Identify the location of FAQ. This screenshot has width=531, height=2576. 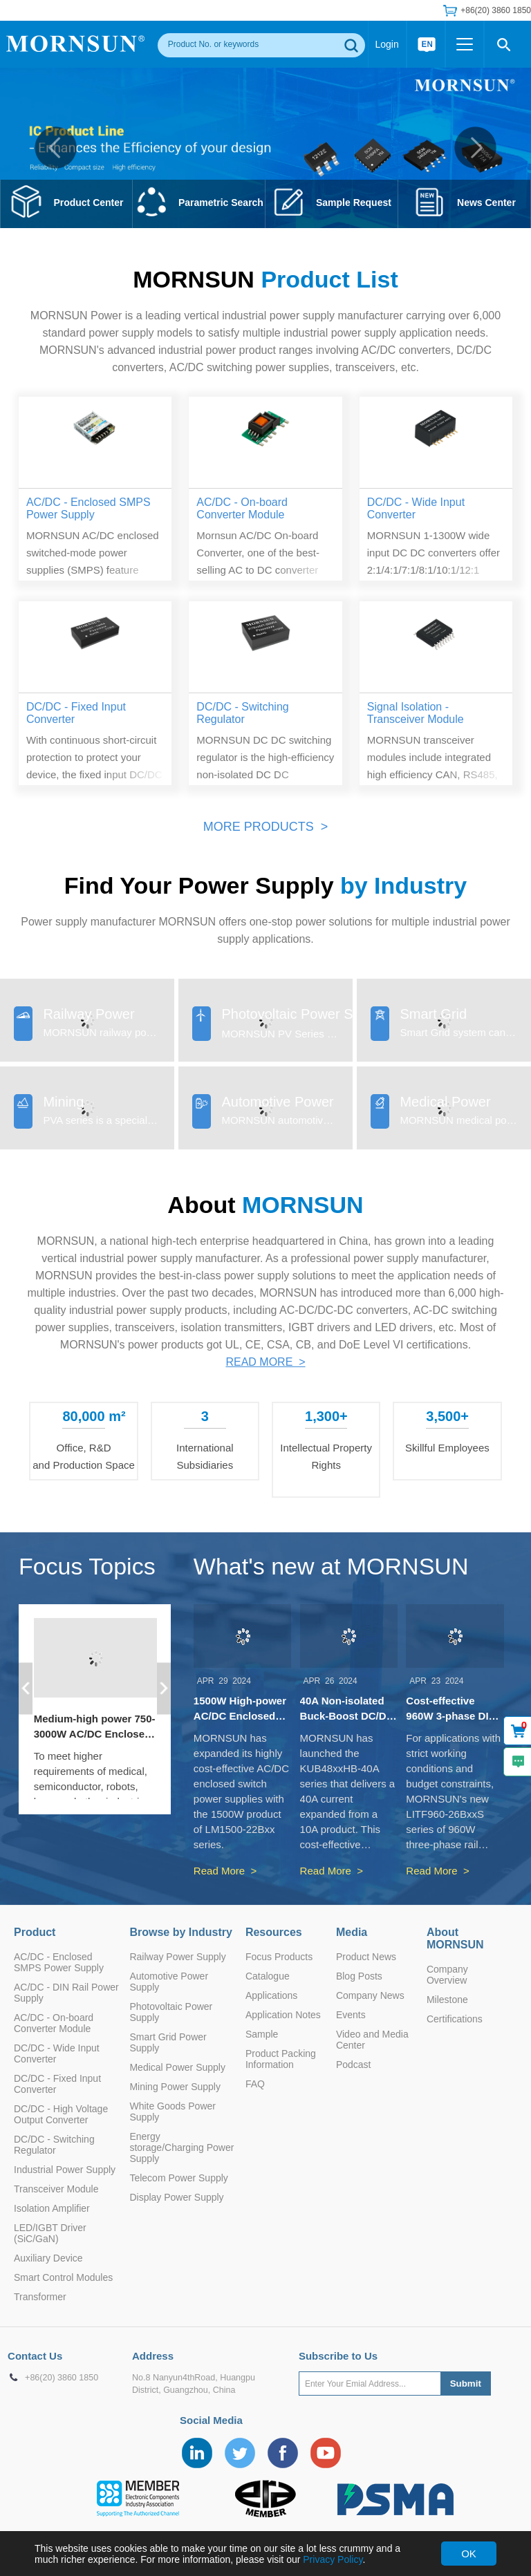
(255, 2083).